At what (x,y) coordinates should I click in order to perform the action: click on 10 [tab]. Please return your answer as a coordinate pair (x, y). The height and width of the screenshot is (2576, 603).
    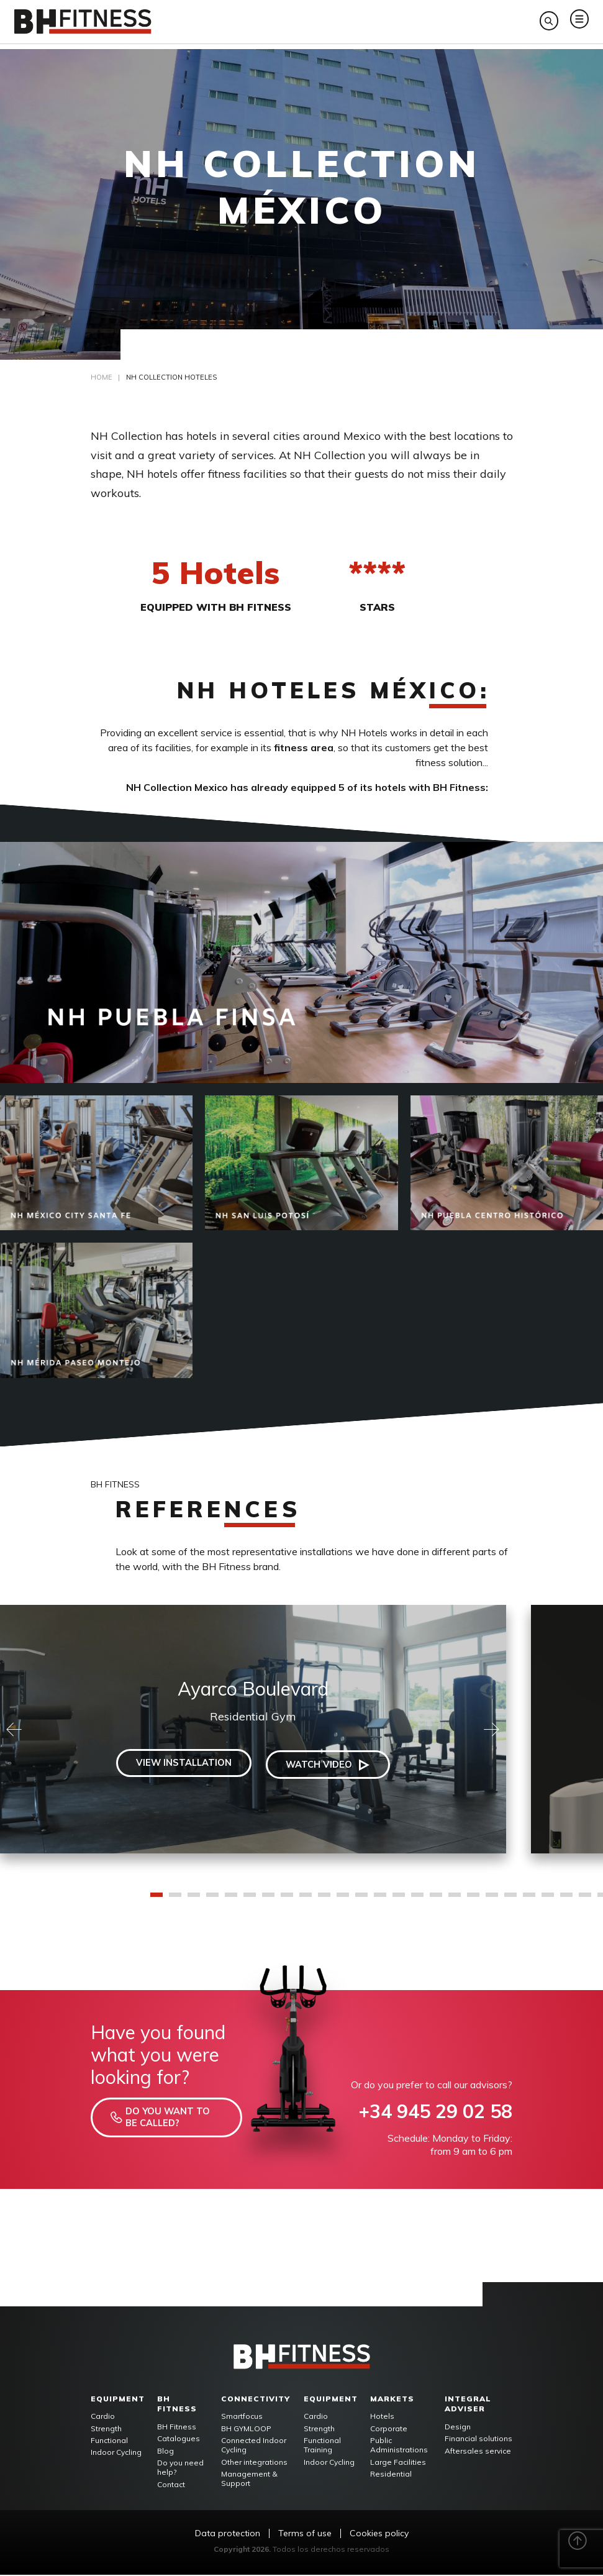
    Looking at the image, I should click on (324, 1900).